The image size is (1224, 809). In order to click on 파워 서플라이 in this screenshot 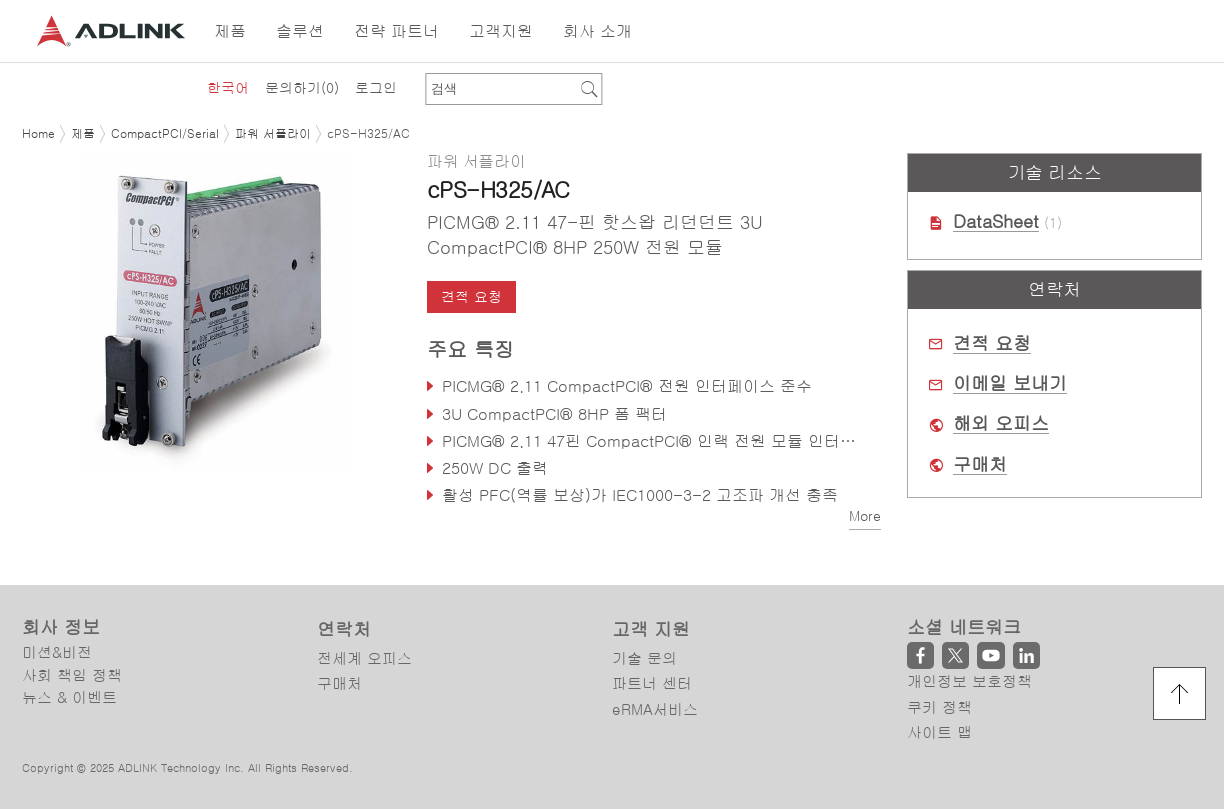, I will do `click(273, 134)`.